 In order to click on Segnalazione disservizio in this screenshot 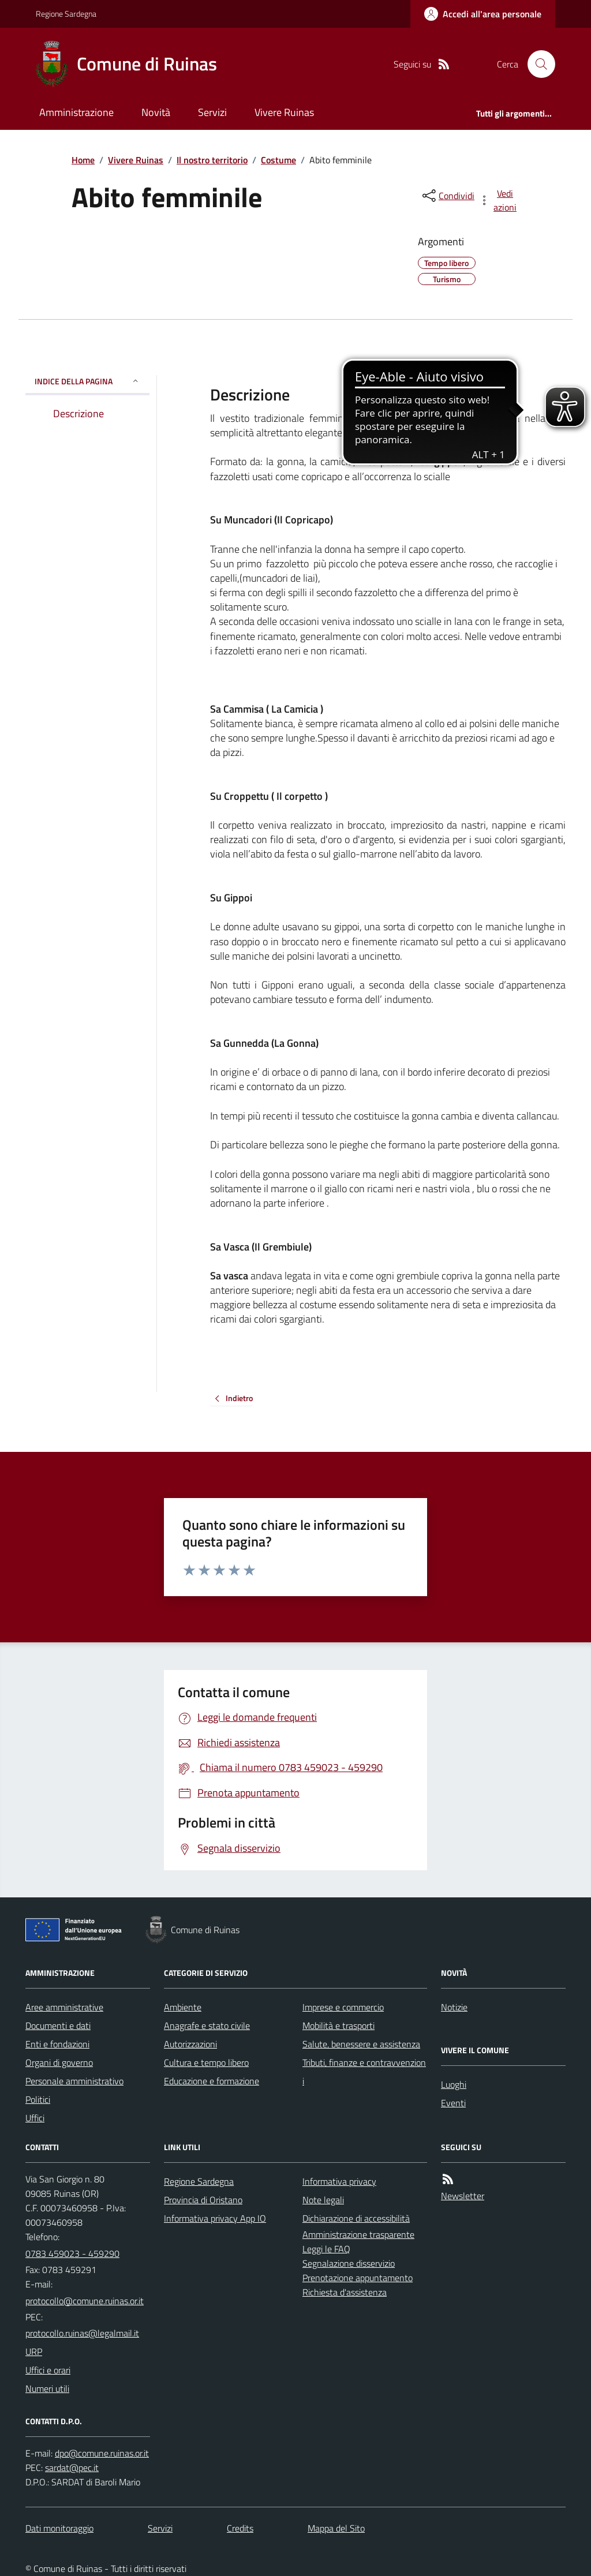, I will do `click(348, 2263)`.